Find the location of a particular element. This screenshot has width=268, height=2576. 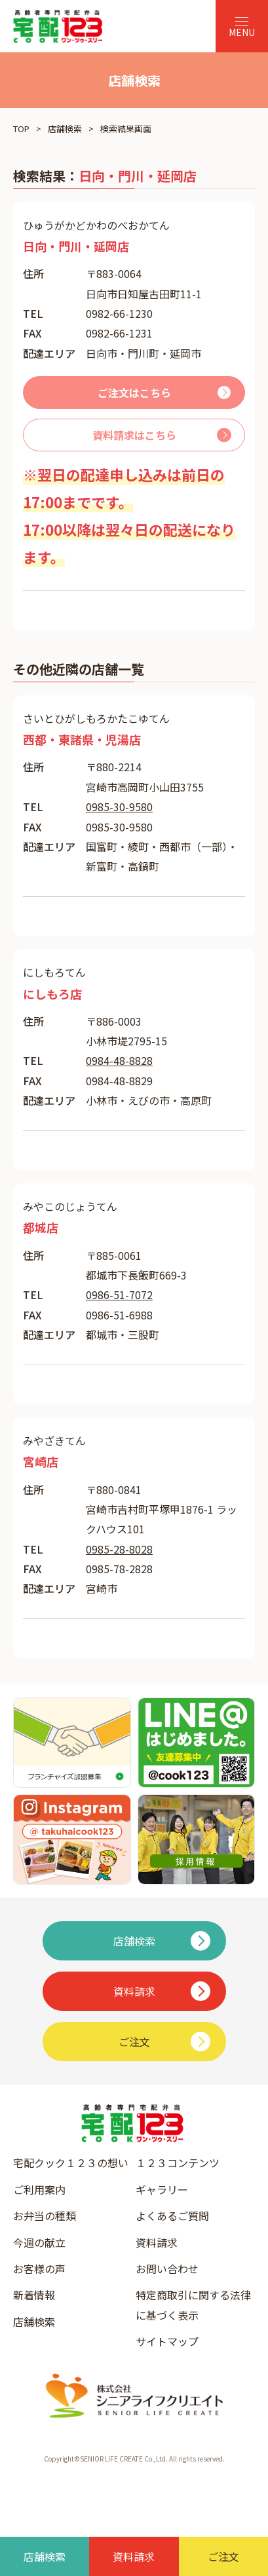

ギャラリー is located at coordinates (162, 2189).